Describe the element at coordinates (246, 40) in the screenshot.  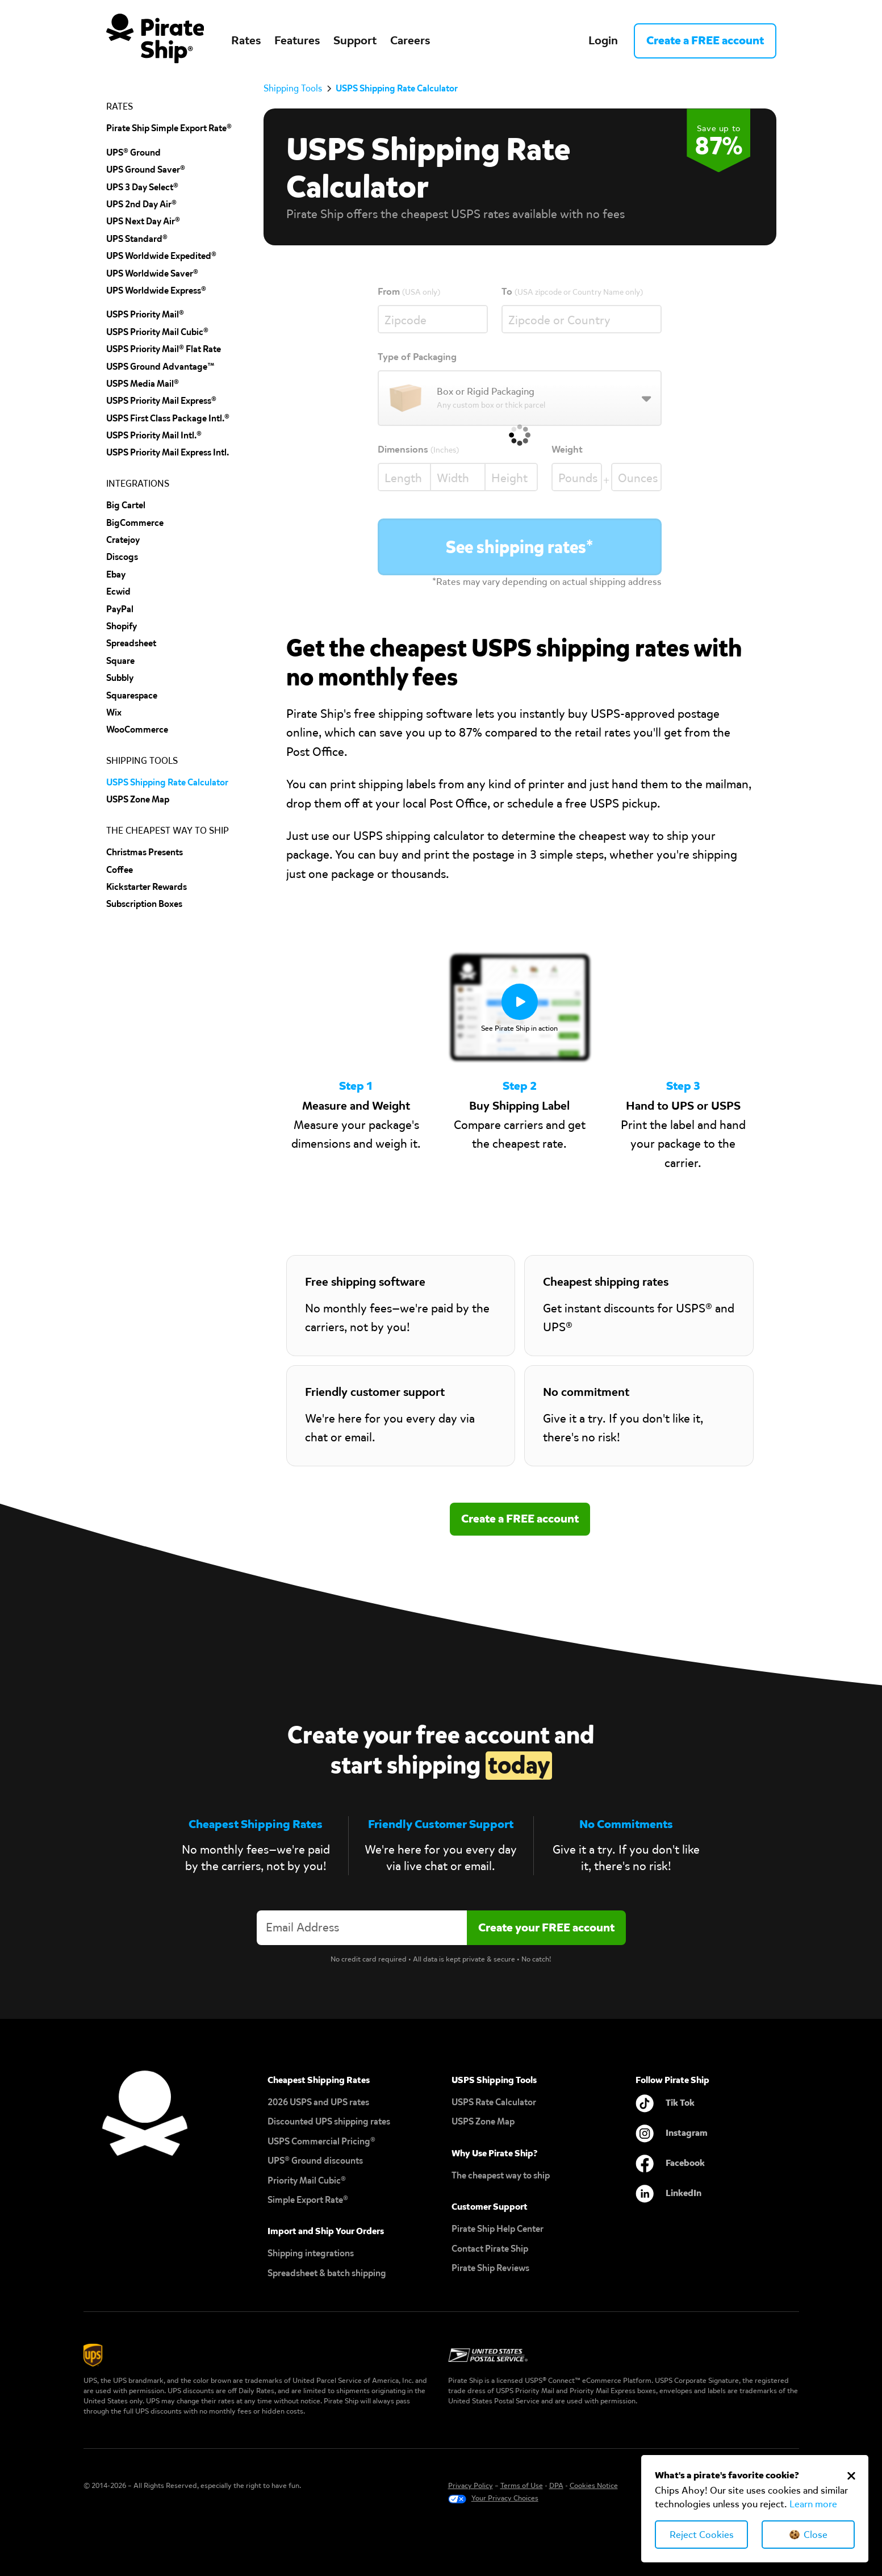
I see `Rates` at that location.